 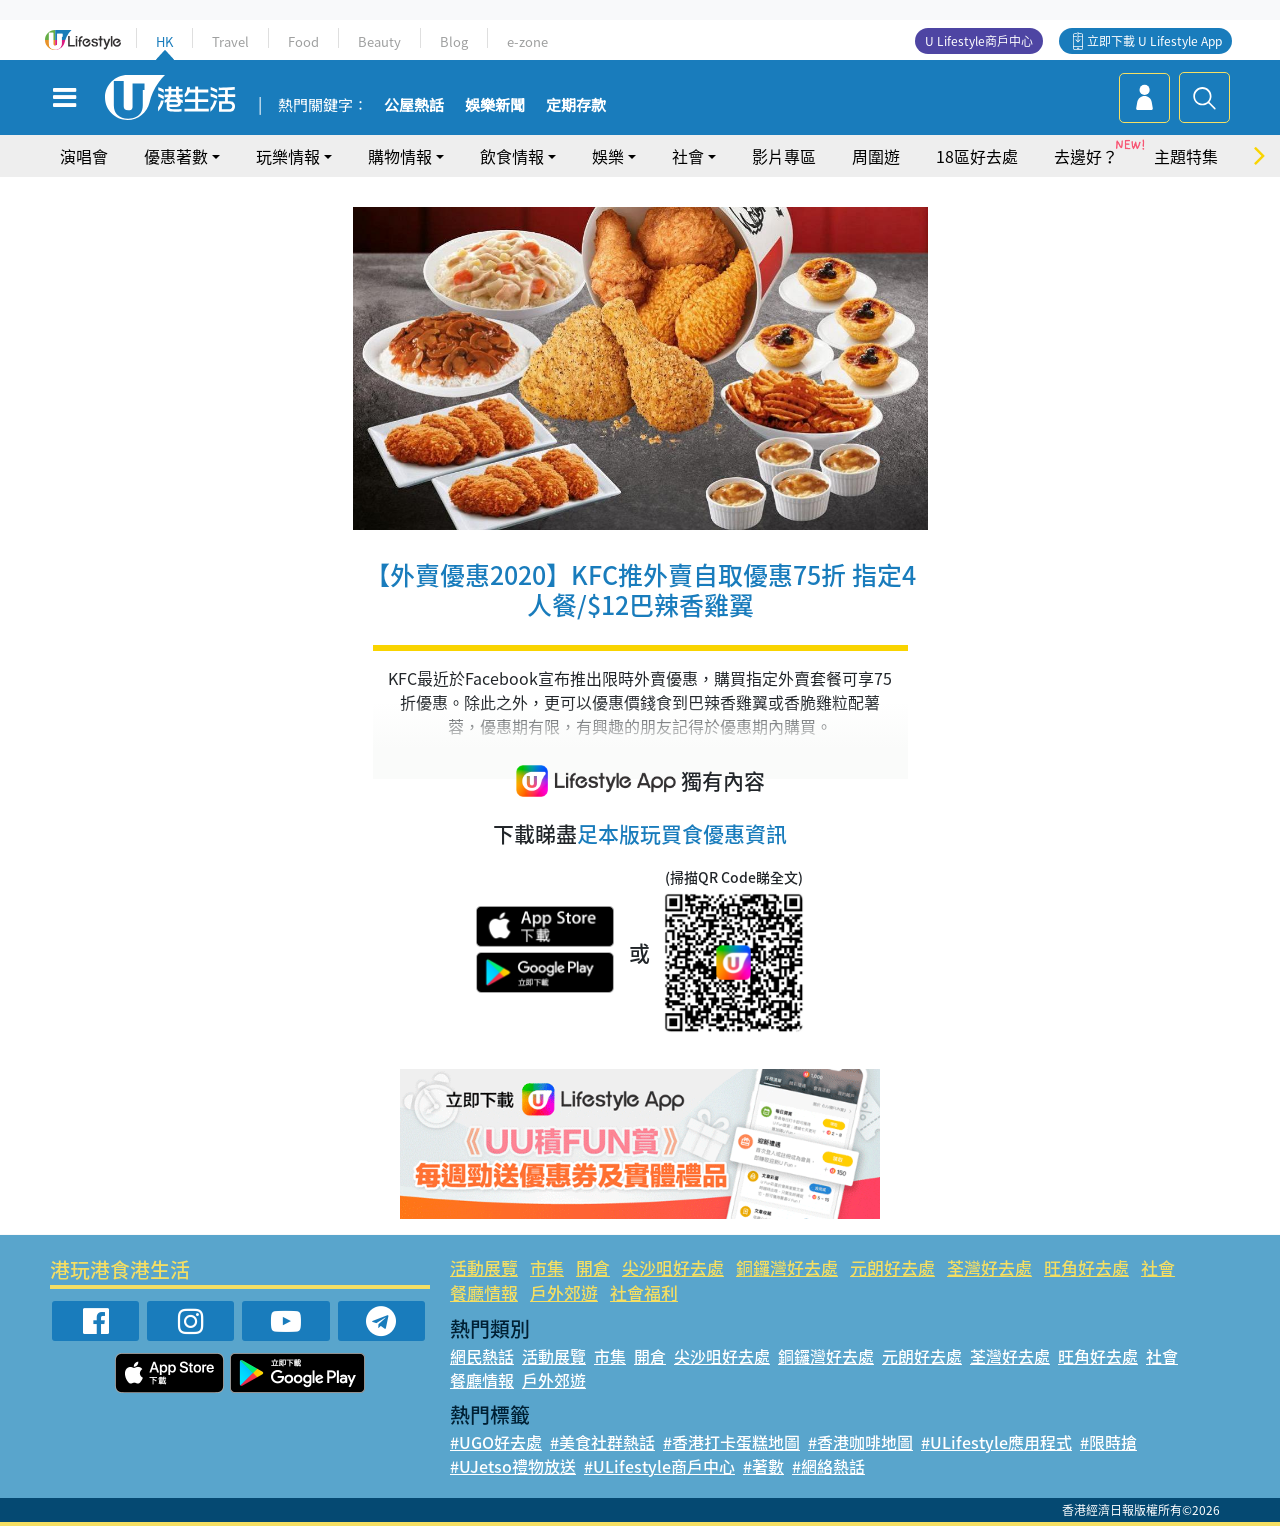 I want to click on Travel, so click(x=230, y=41).